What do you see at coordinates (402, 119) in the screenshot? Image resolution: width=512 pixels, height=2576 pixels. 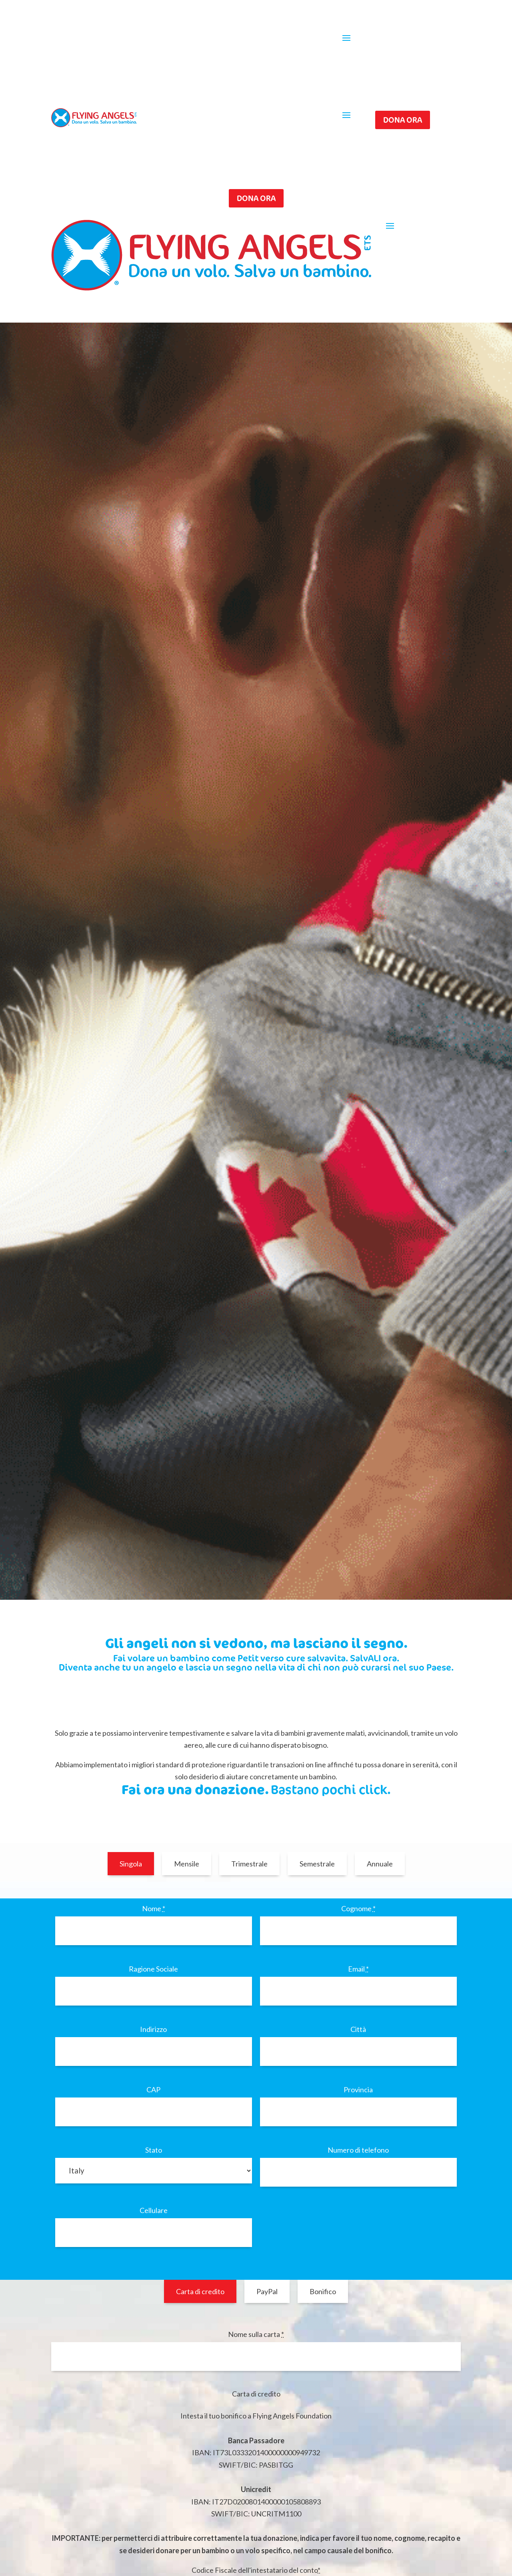 I see `Dona ora` at bounding box center [402, 119].